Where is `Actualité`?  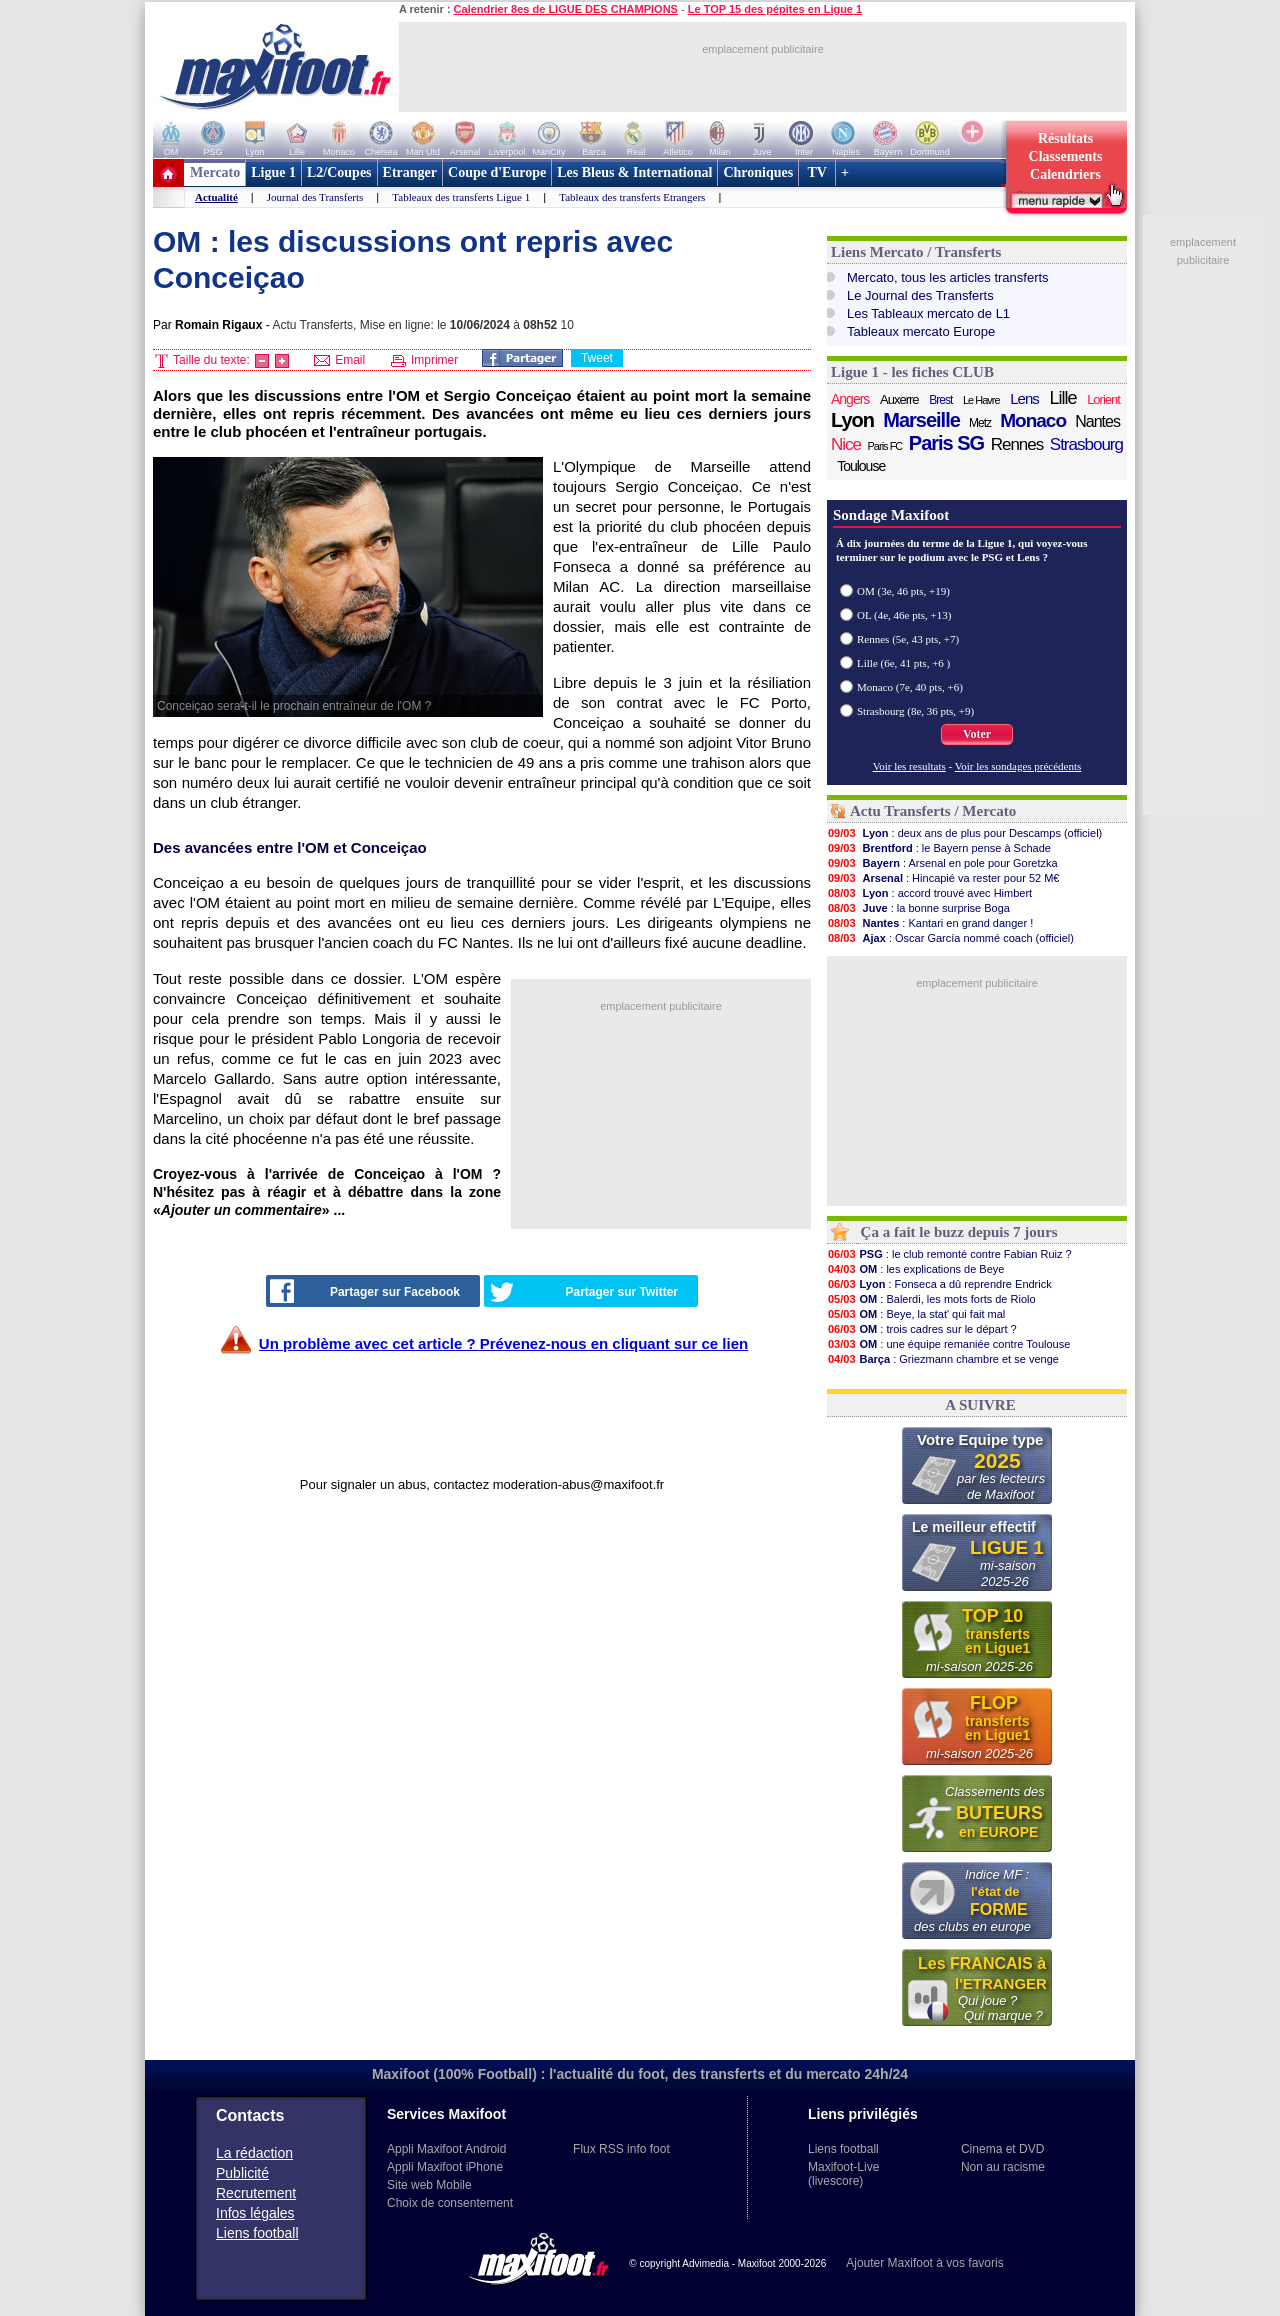 Actualité is located at coordinates (216, 197).